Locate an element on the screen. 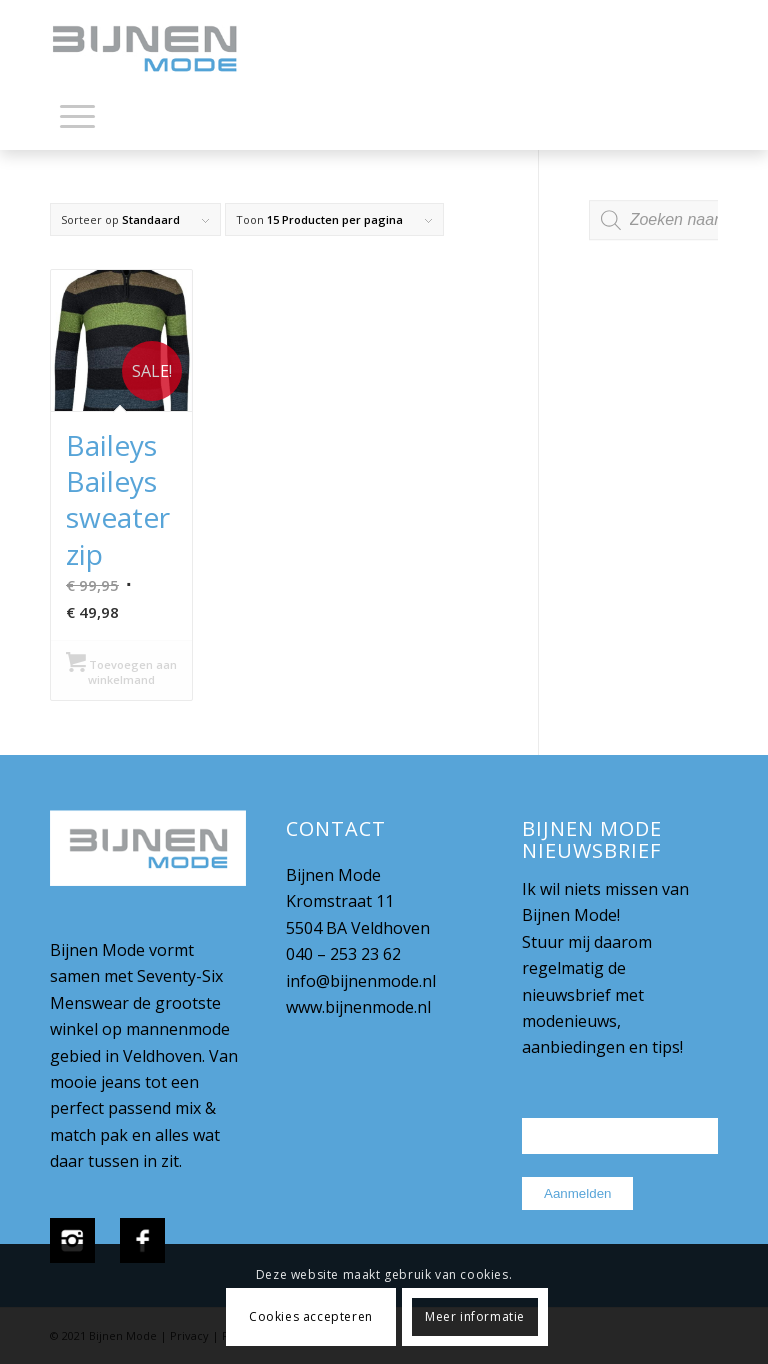 The height and width of the screenshot is (1364, 768). [Menu] is located at coordinates (77, 115).